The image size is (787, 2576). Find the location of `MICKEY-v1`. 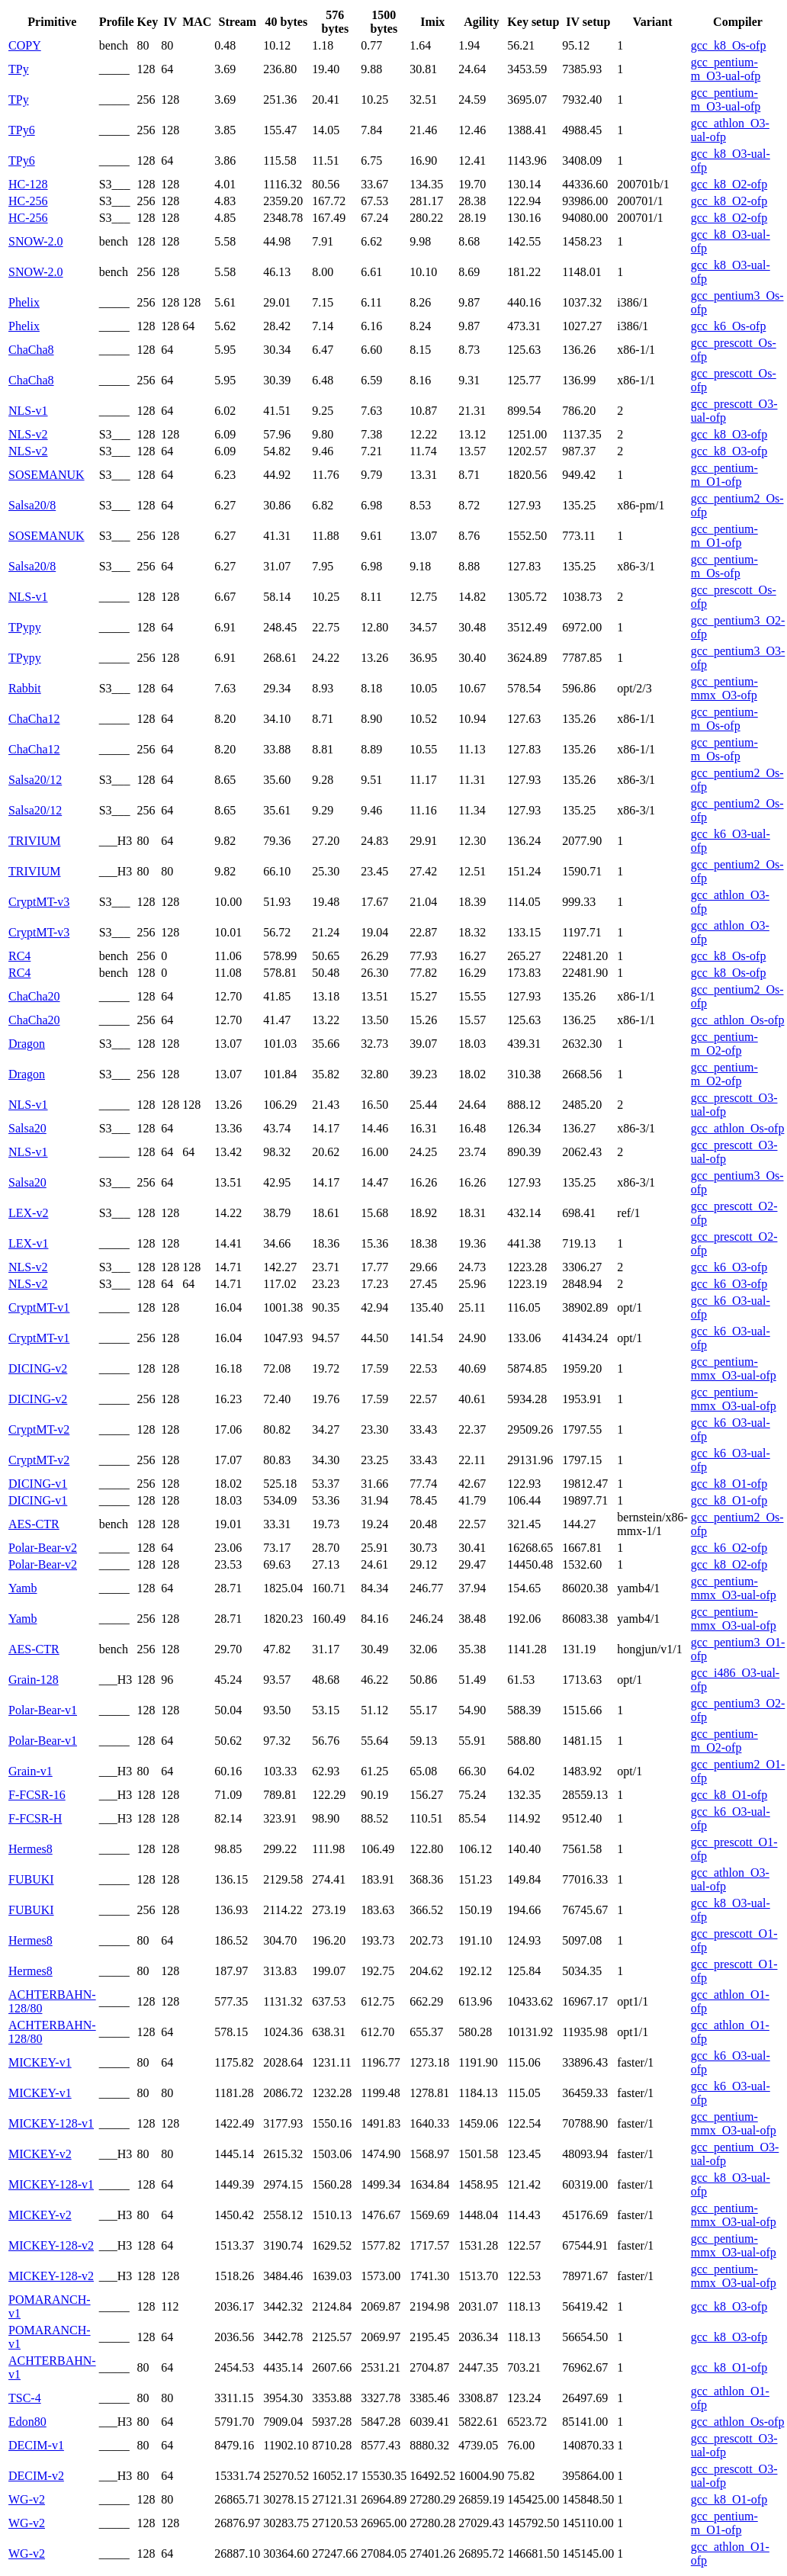

MICKEY-v1 is located at coordinates (40, 2062).